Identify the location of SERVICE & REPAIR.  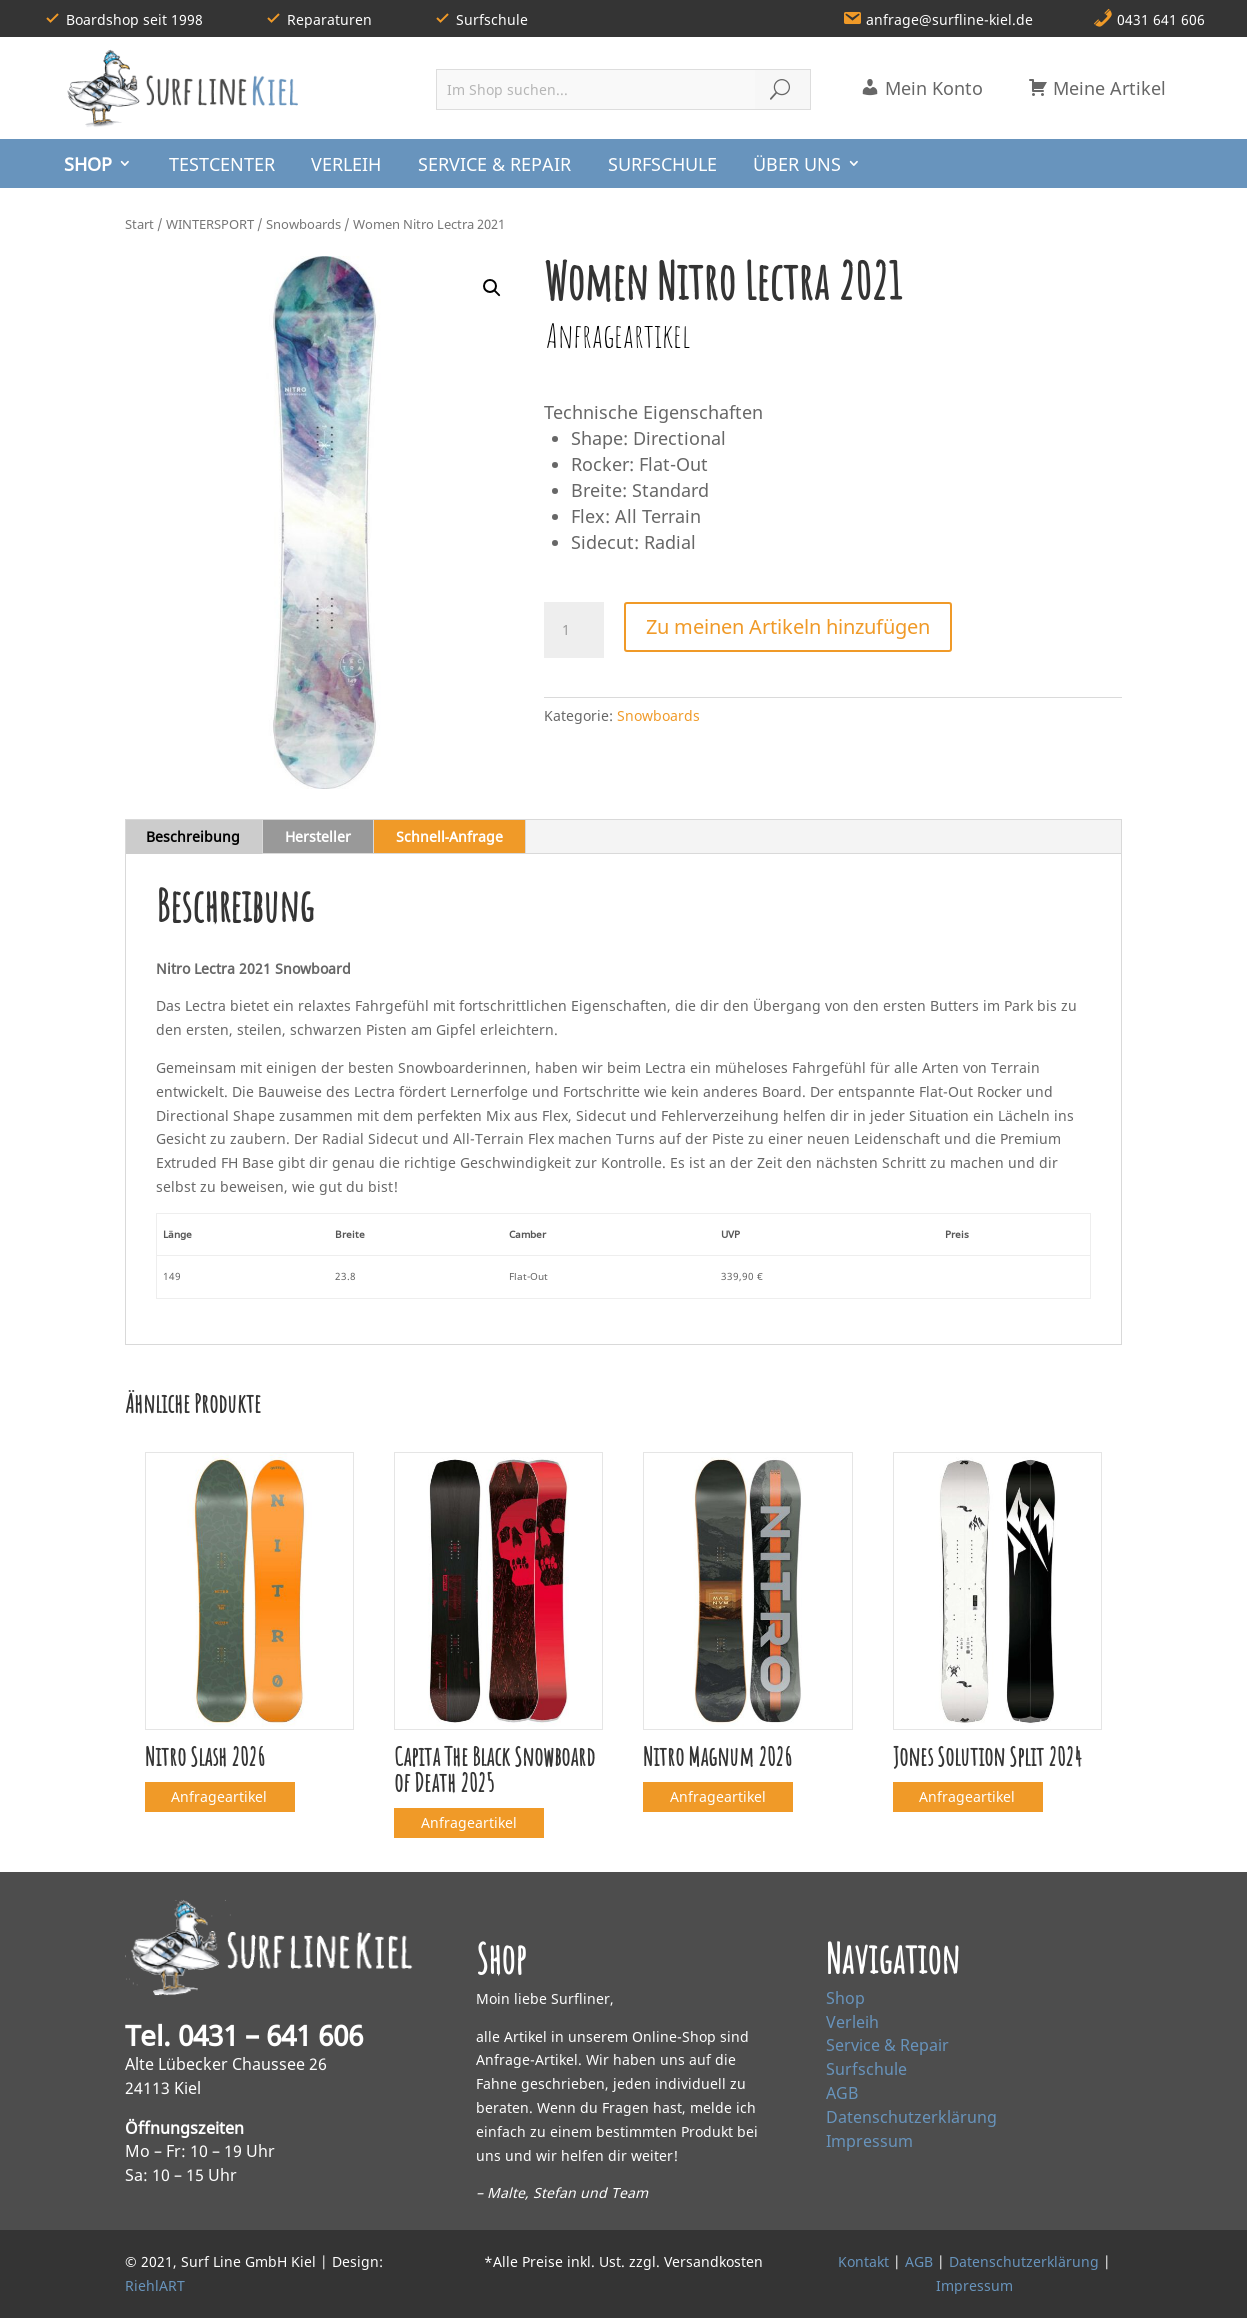
(494, 164).